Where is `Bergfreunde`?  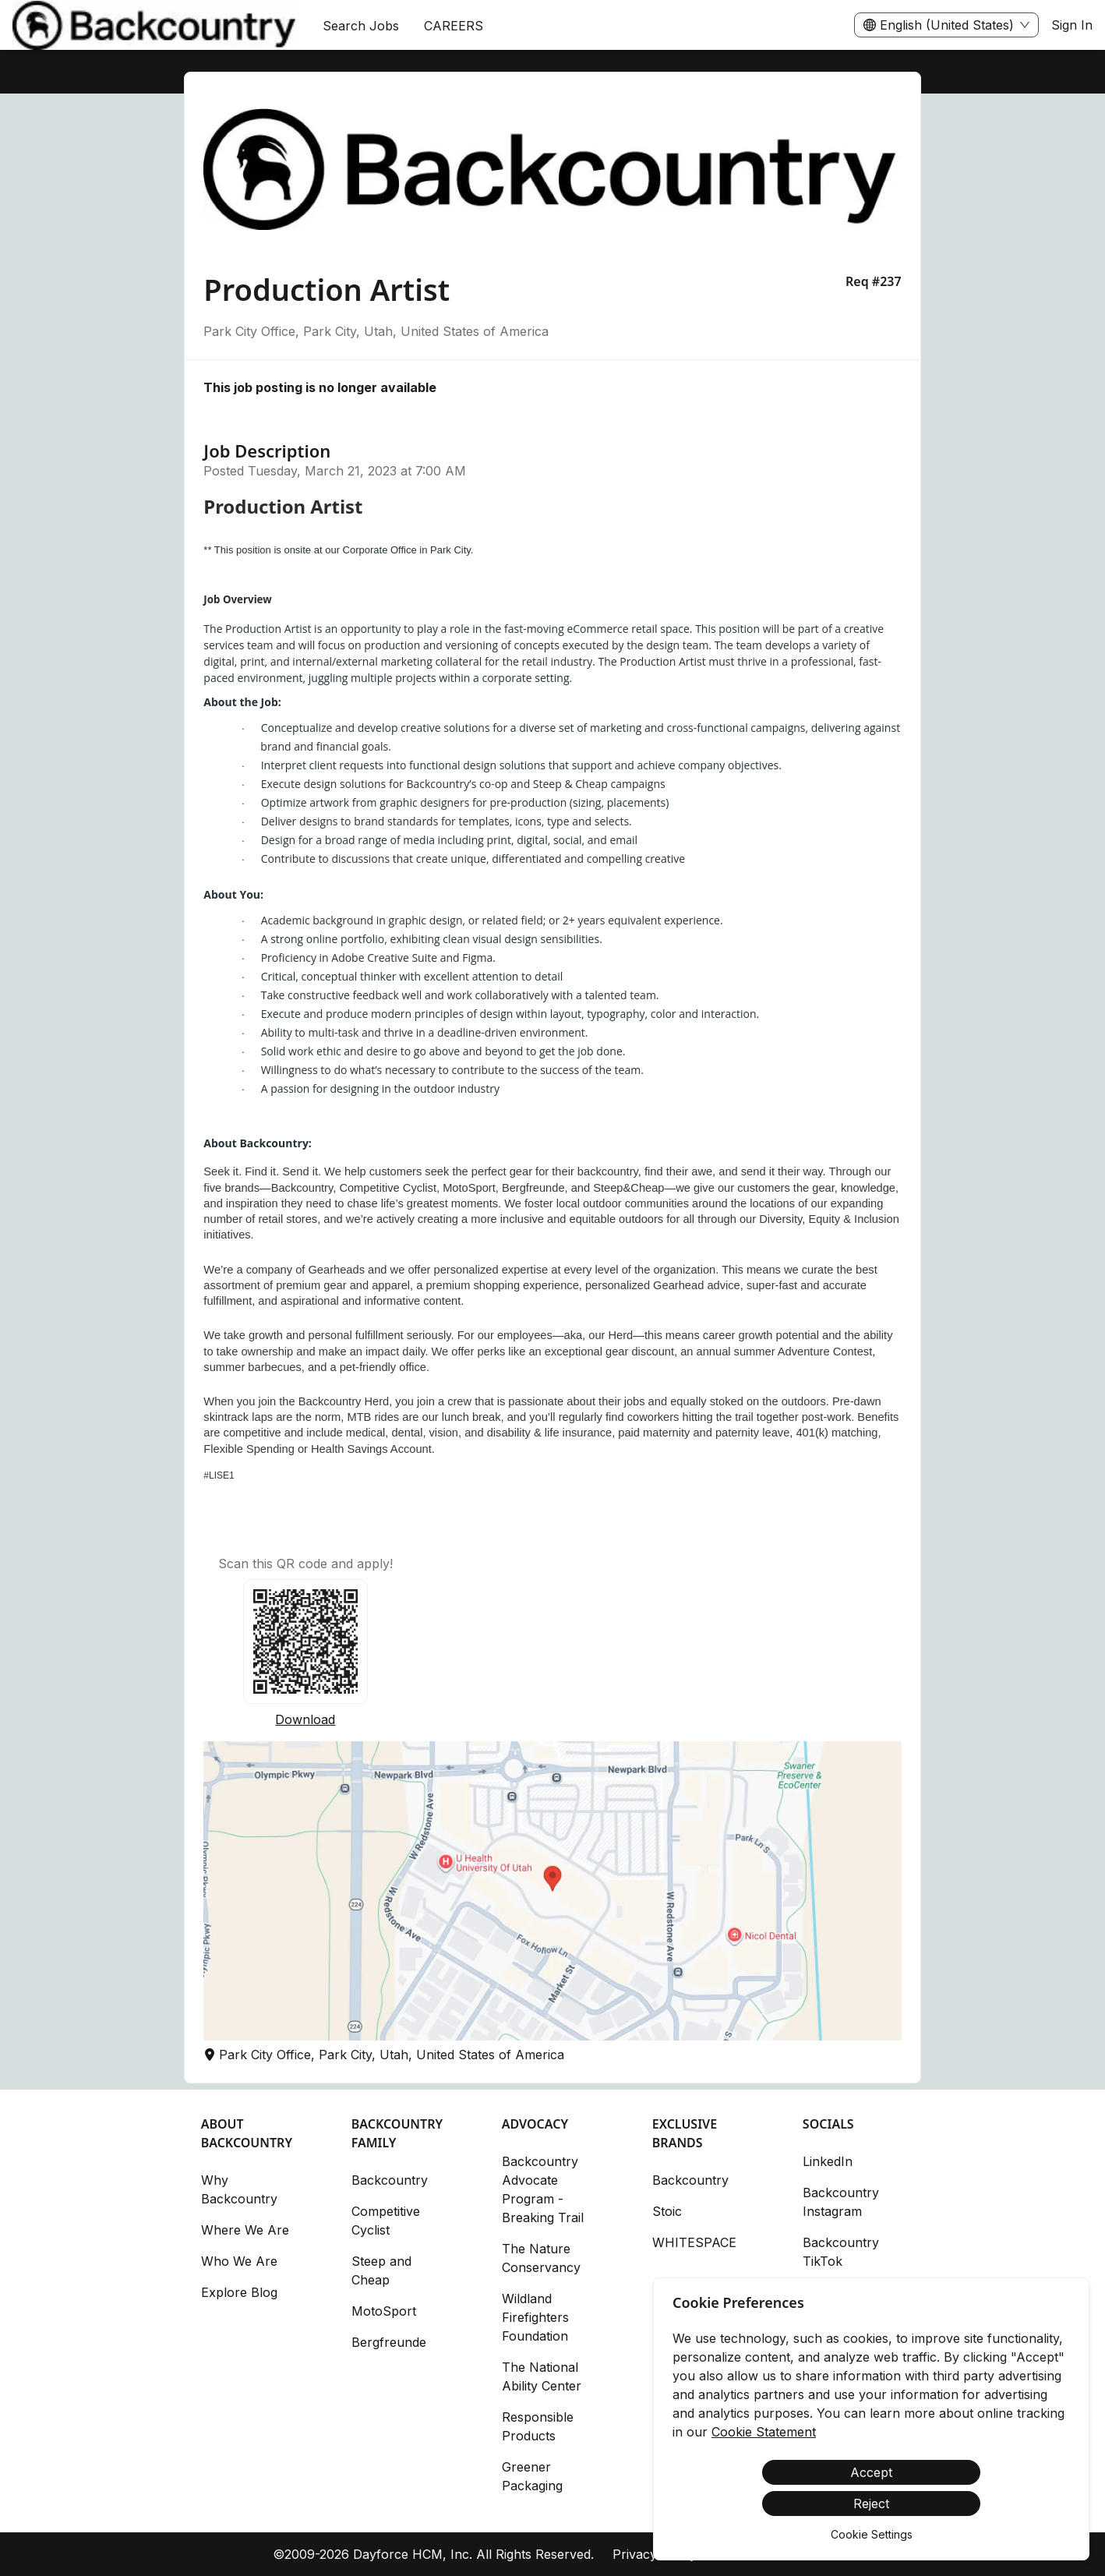
Bergfreunde is located at coordinates (388, 2342).